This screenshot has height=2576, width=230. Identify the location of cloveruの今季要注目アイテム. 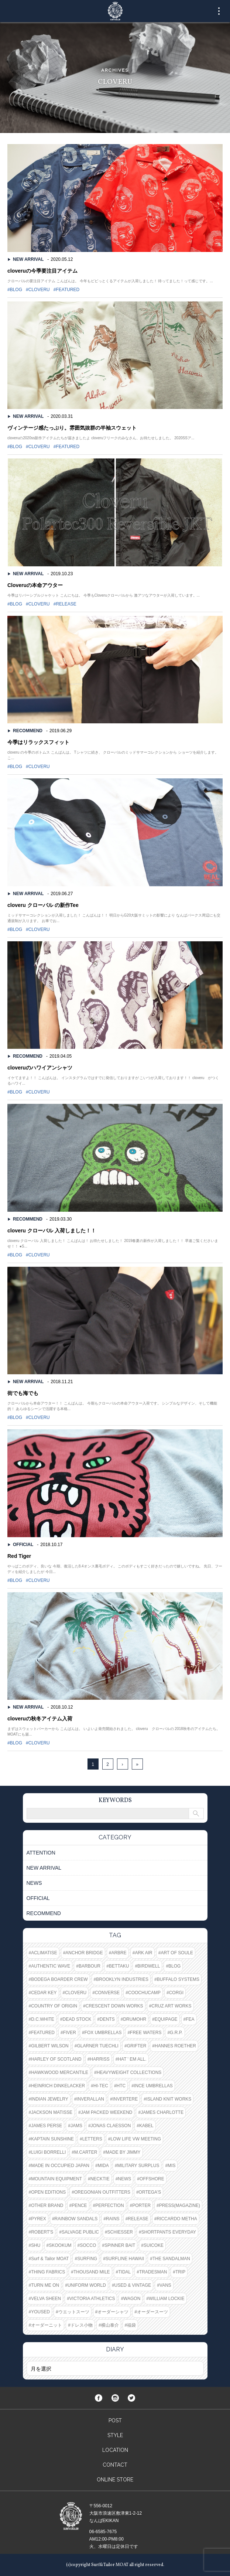
(42, 271).